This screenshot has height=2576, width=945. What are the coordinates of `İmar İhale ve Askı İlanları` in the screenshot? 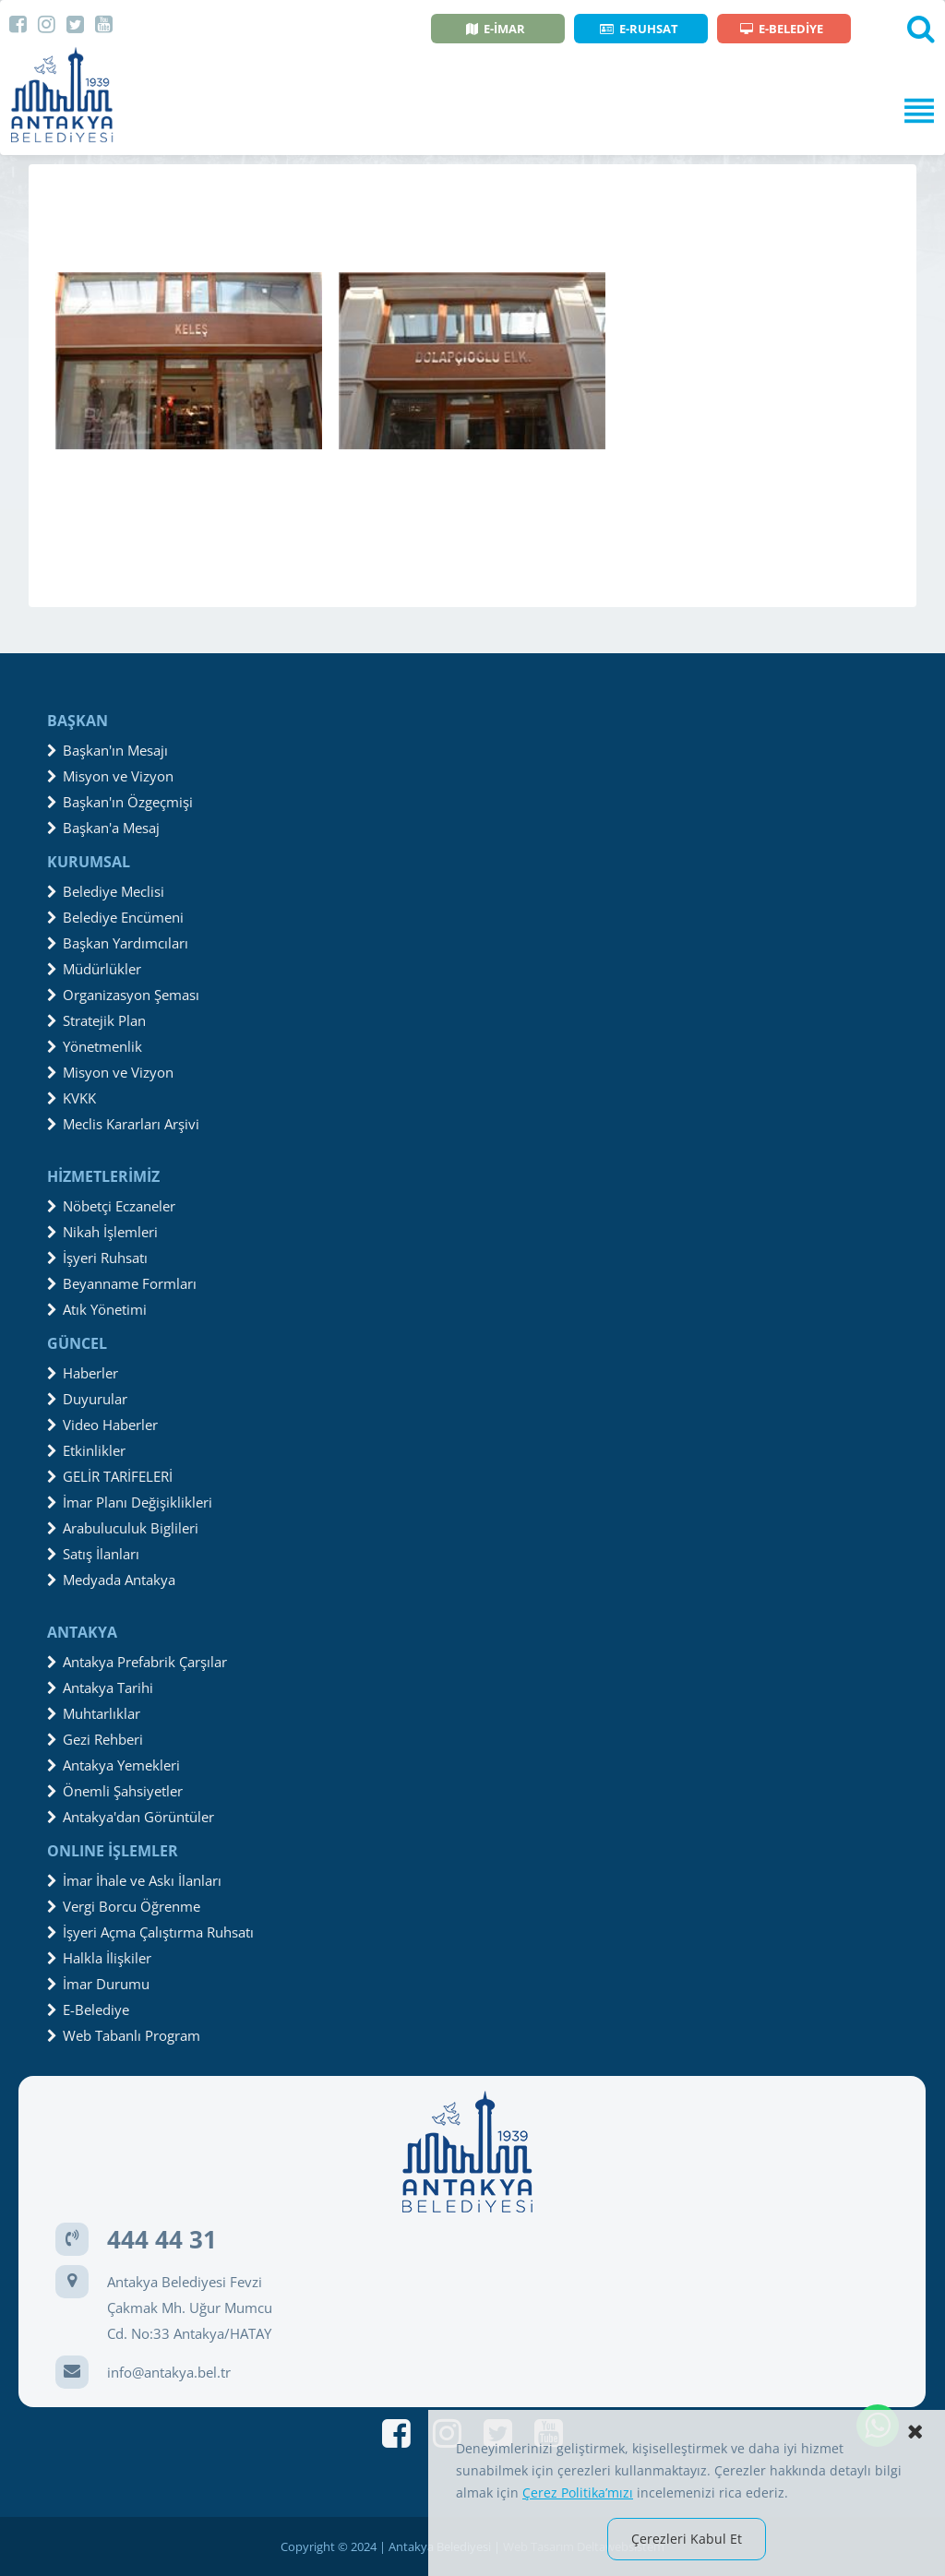 It's located at (134, 1880).